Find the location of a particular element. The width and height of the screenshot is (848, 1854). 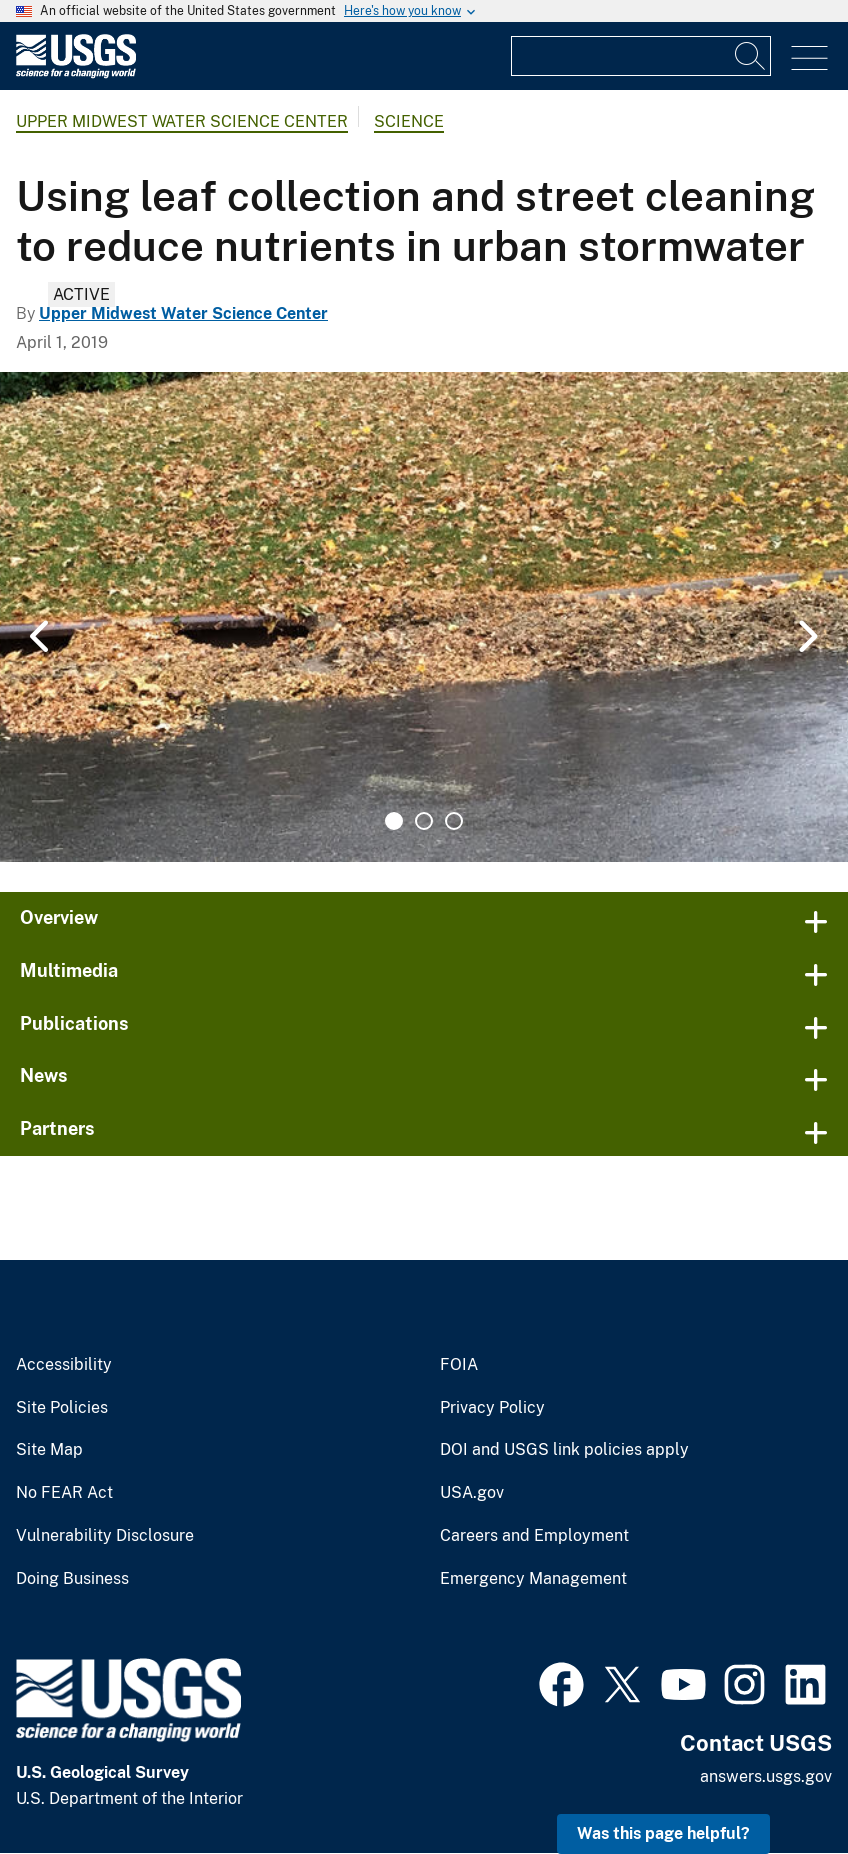

FOIA is located at coordinates (459, 1365).